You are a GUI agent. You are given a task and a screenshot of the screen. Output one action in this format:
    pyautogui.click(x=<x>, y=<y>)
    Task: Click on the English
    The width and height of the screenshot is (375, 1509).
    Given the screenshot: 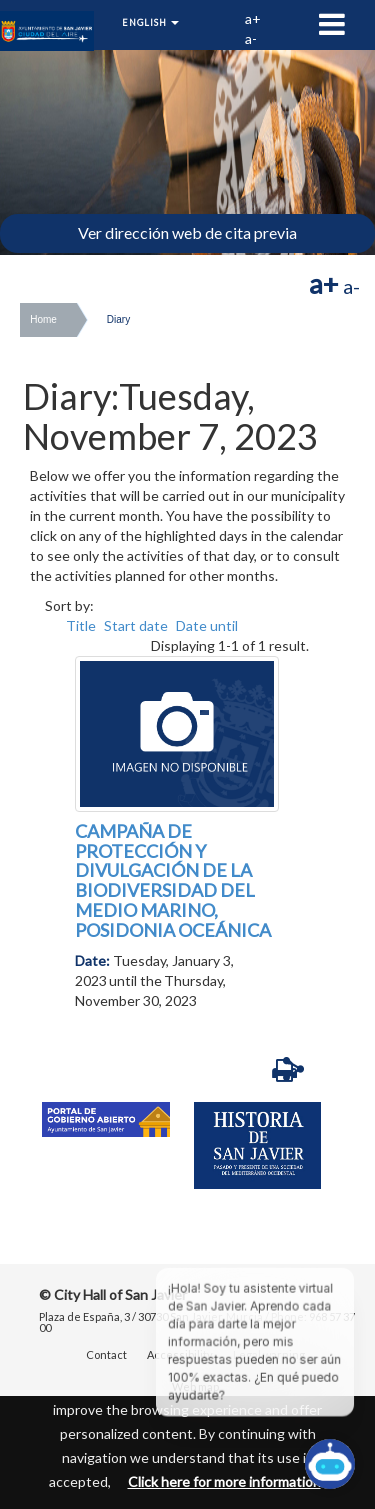 What is the action you would take?
    pyautogui.click(x=150, y=22)
    